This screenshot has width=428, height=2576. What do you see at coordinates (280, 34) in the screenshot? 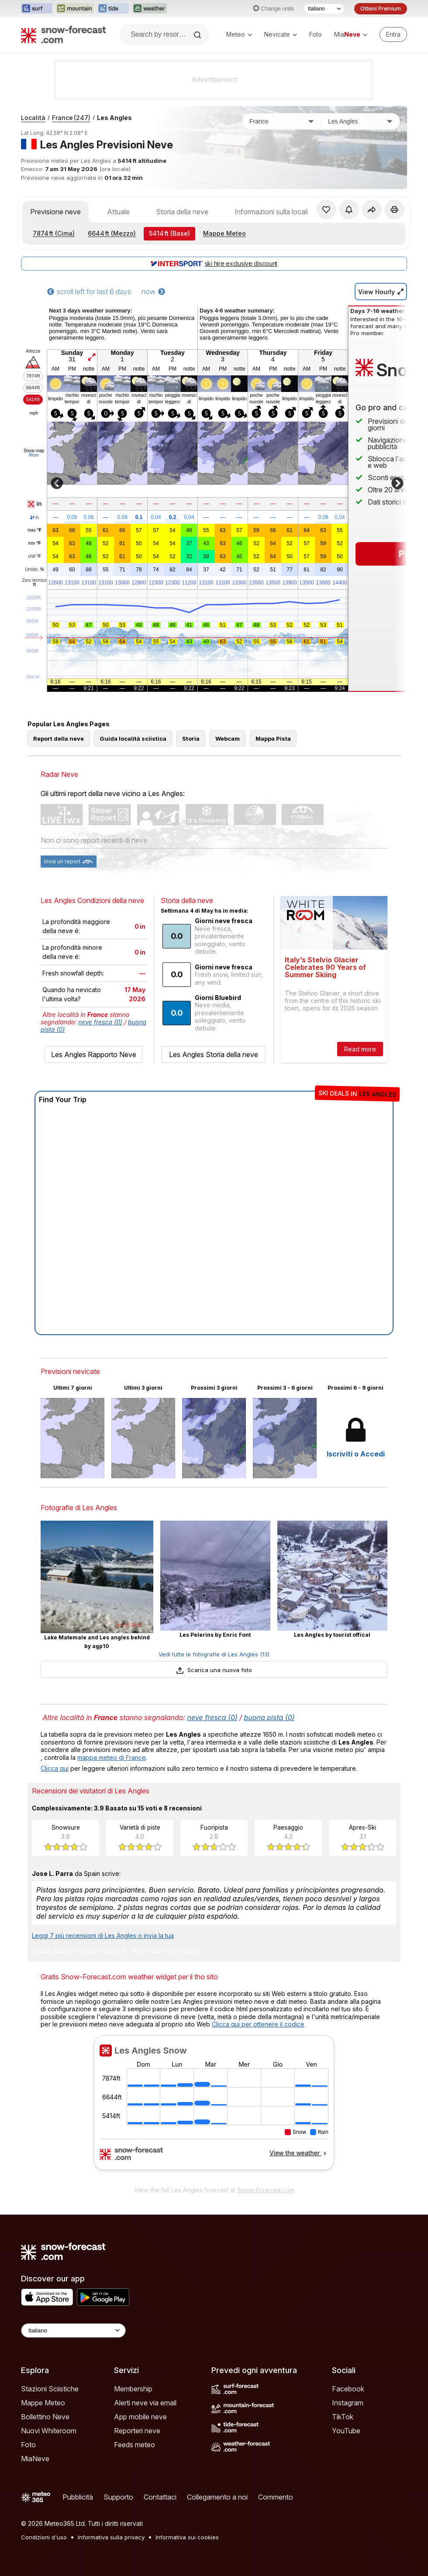
I see `Nevicate` at bounding box center [280, 34].